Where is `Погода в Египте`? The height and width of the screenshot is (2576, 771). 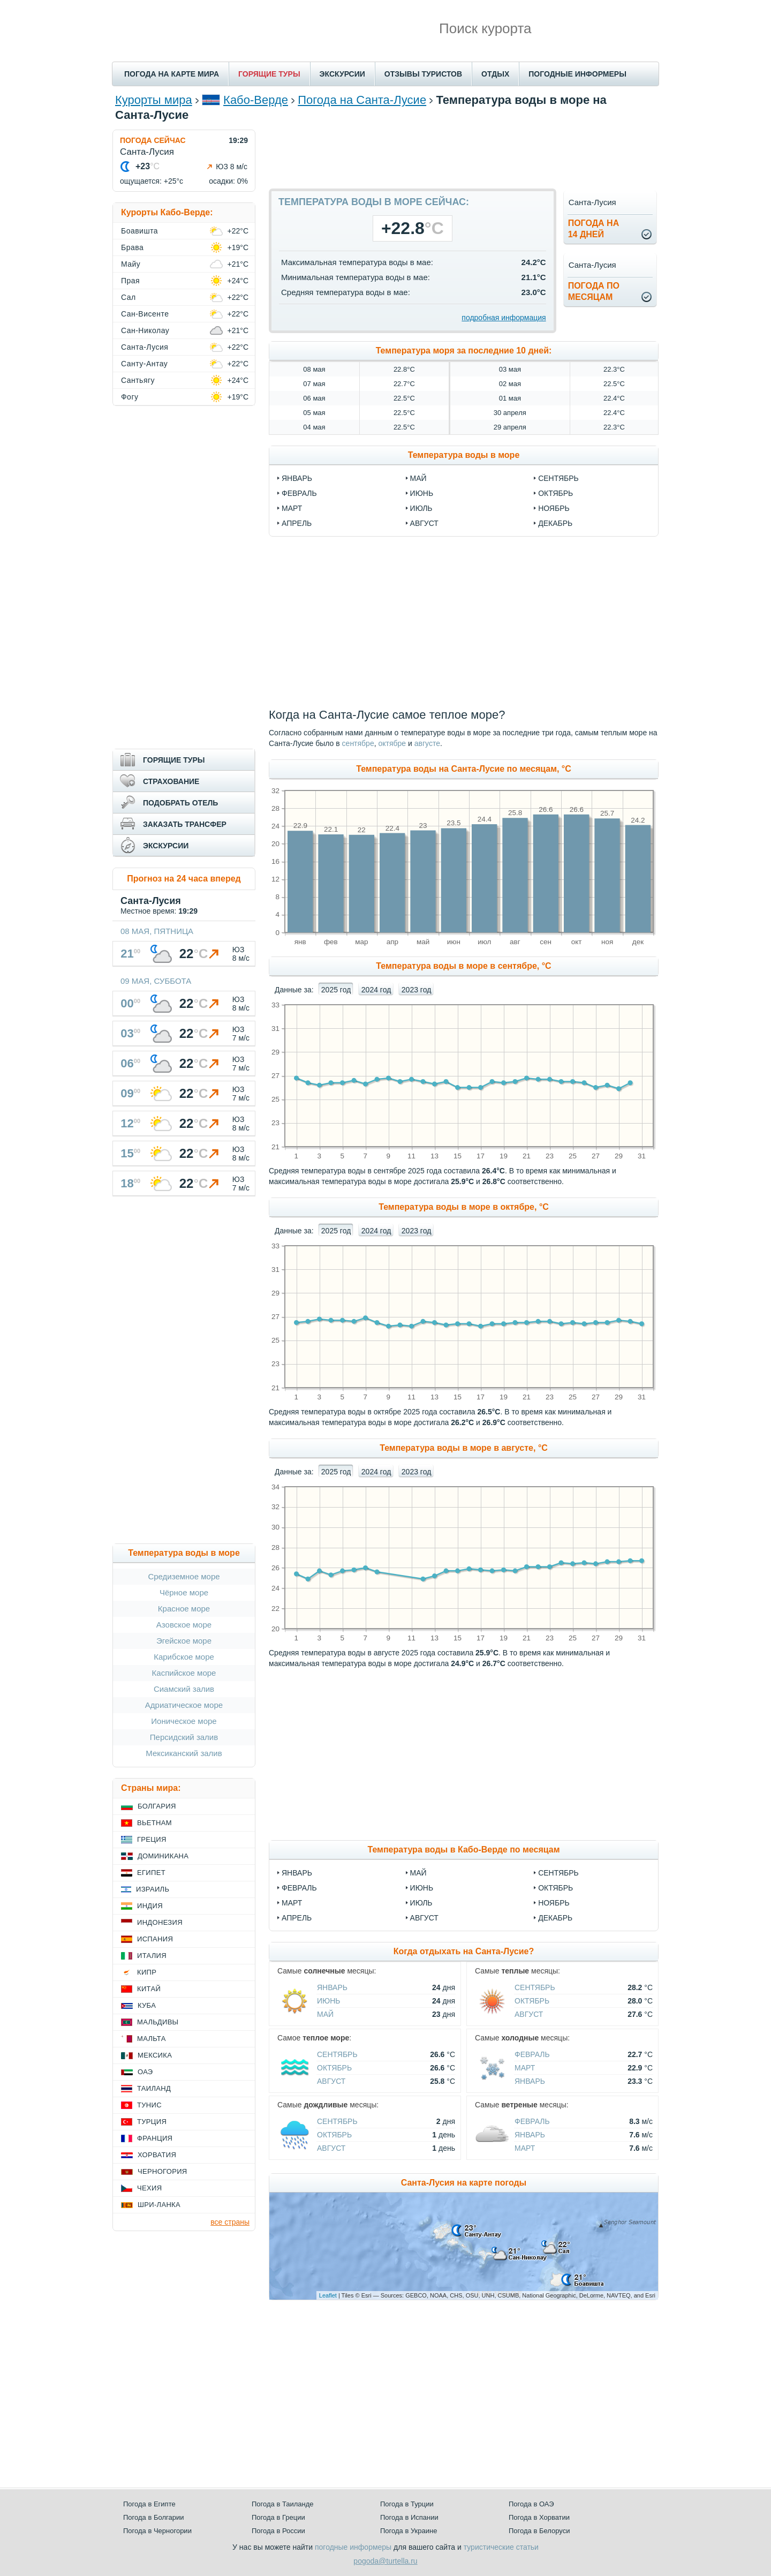 Погода в Египте is located at coordinates (149, 2504).